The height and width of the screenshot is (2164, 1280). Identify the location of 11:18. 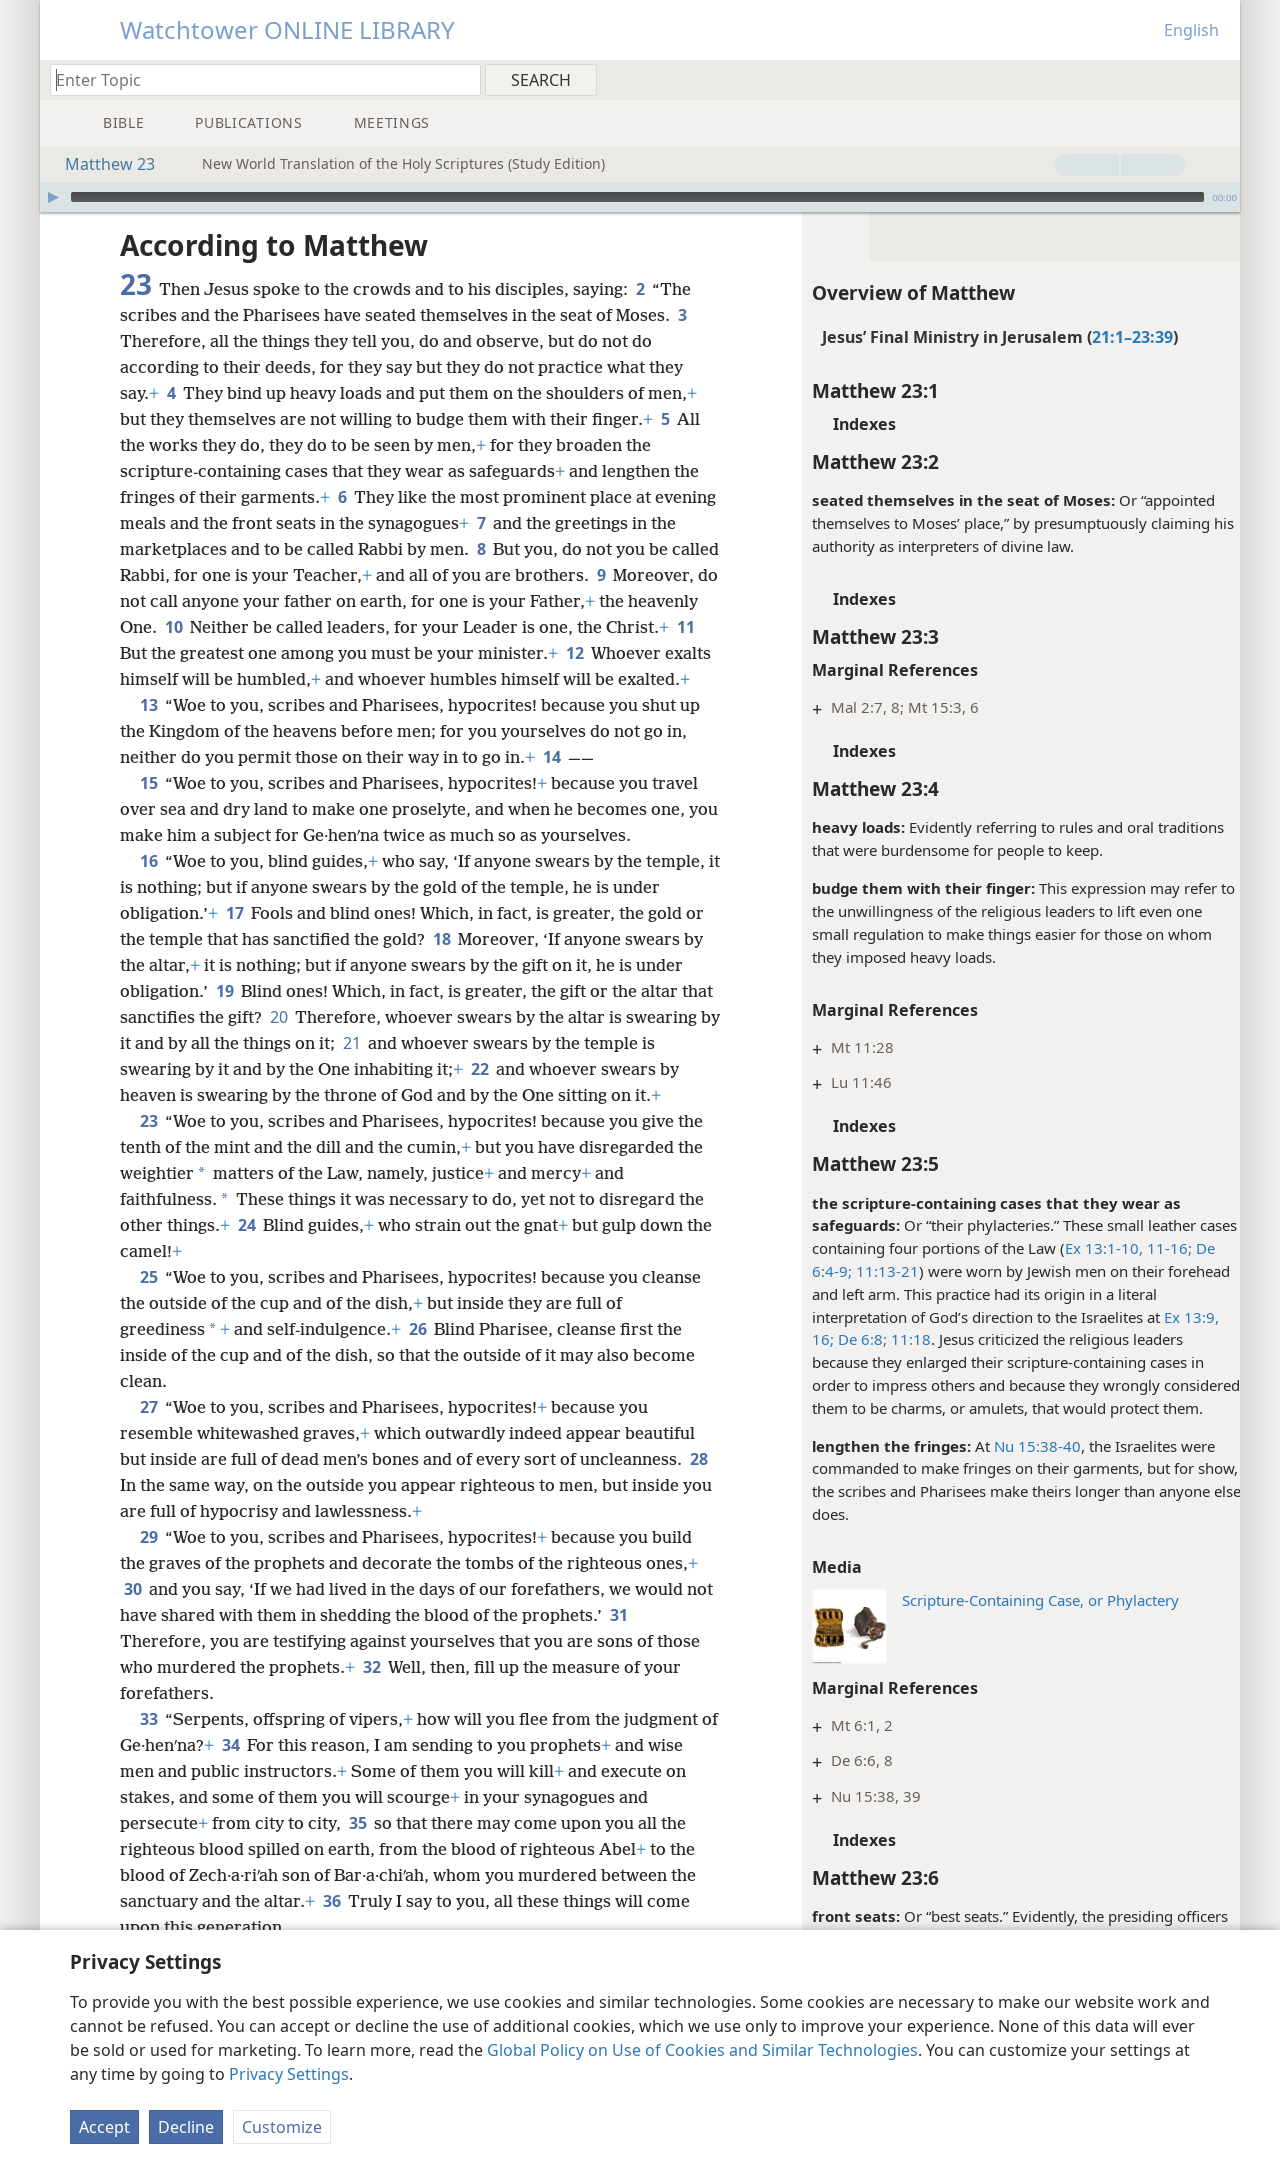
(897, 1339).